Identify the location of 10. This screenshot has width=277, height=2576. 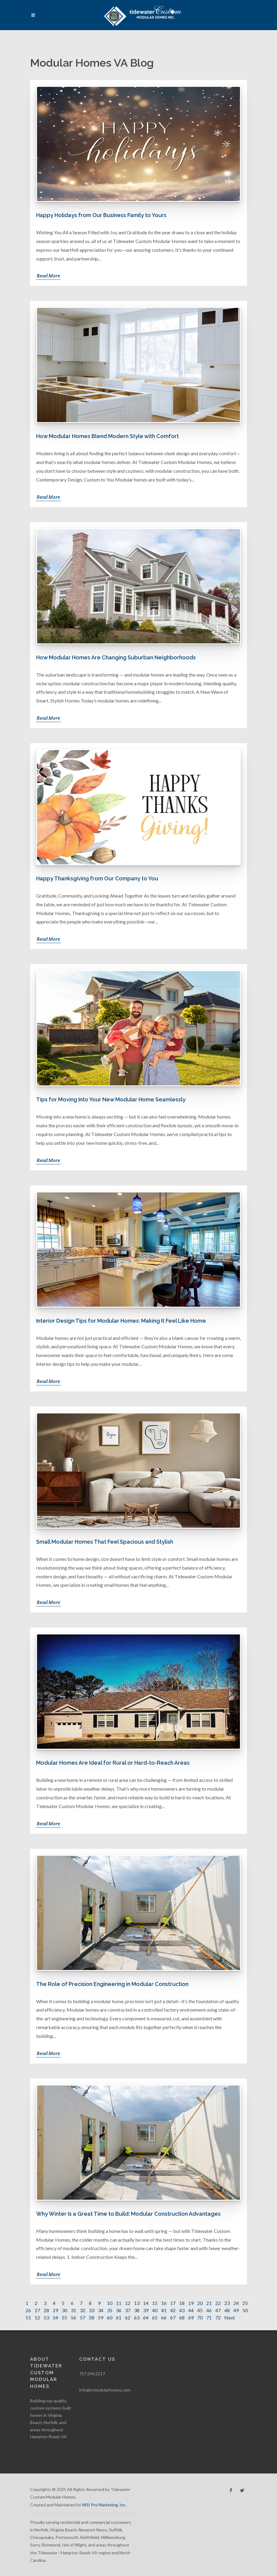
(109, 2303).